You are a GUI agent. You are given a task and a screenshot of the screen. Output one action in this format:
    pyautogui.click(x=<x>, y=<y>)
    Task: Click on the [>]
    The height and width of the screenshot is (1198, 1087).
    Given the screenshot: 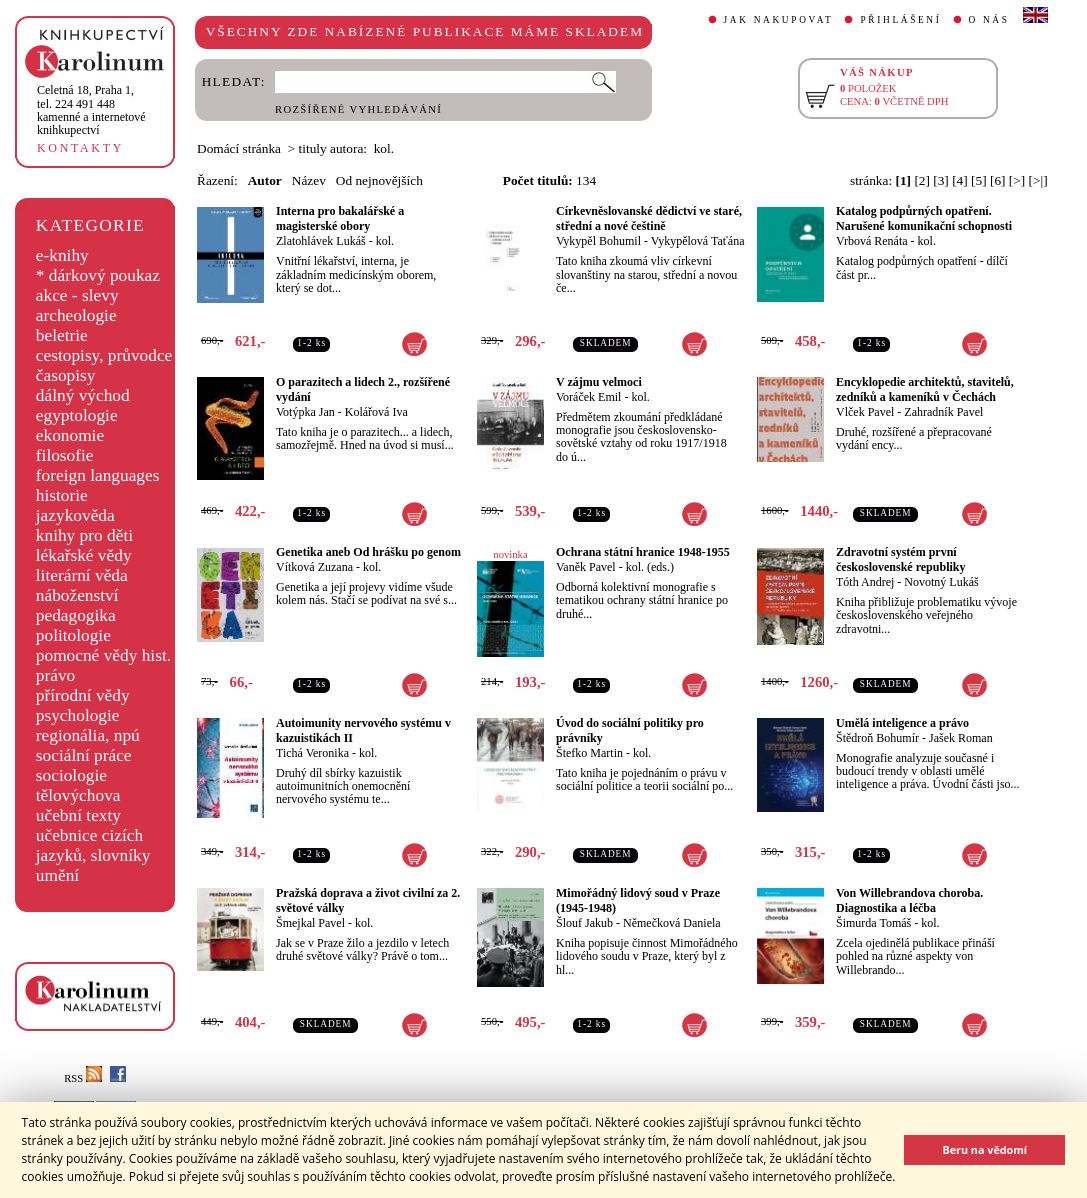 What is the action you would take?
    pyautogui.click(x=1017, y=180)
    